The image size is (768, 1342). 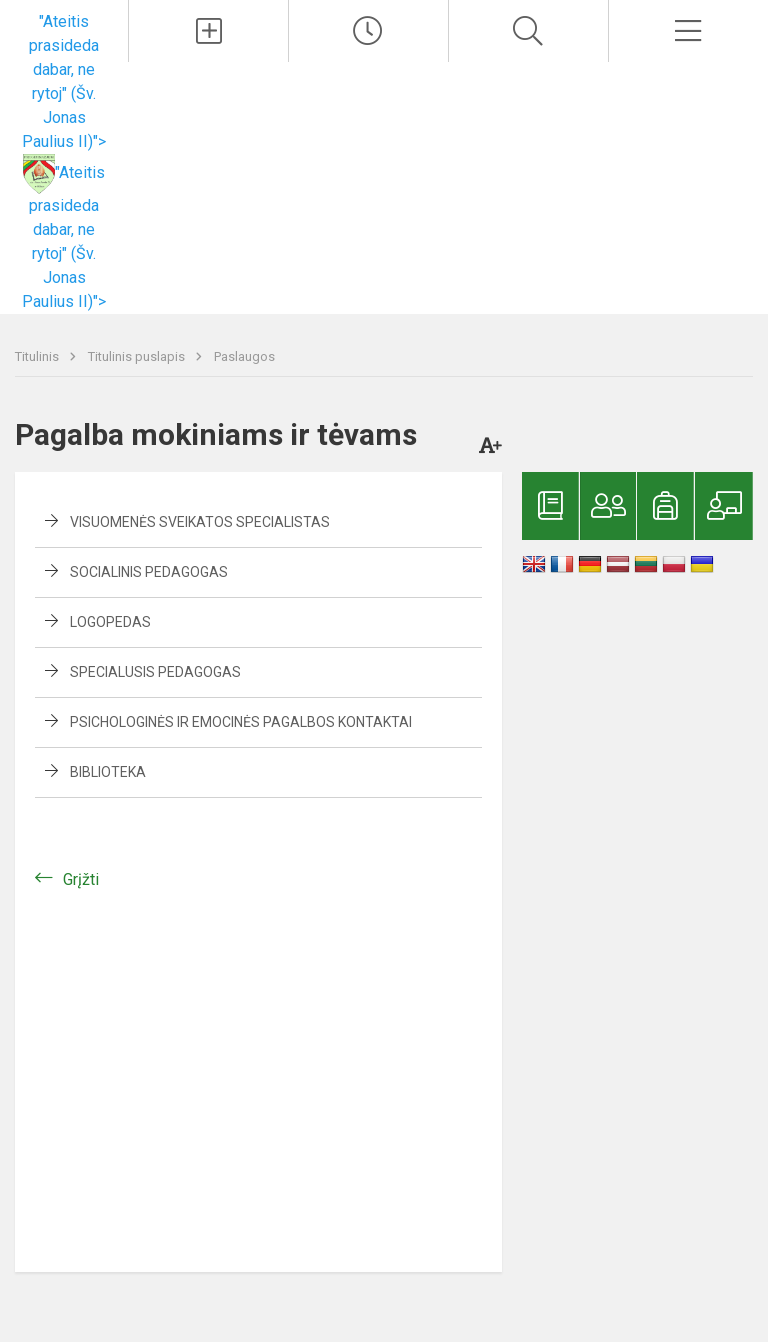 I want to click on Titulinis puslapis, so click(x=138, y=356).